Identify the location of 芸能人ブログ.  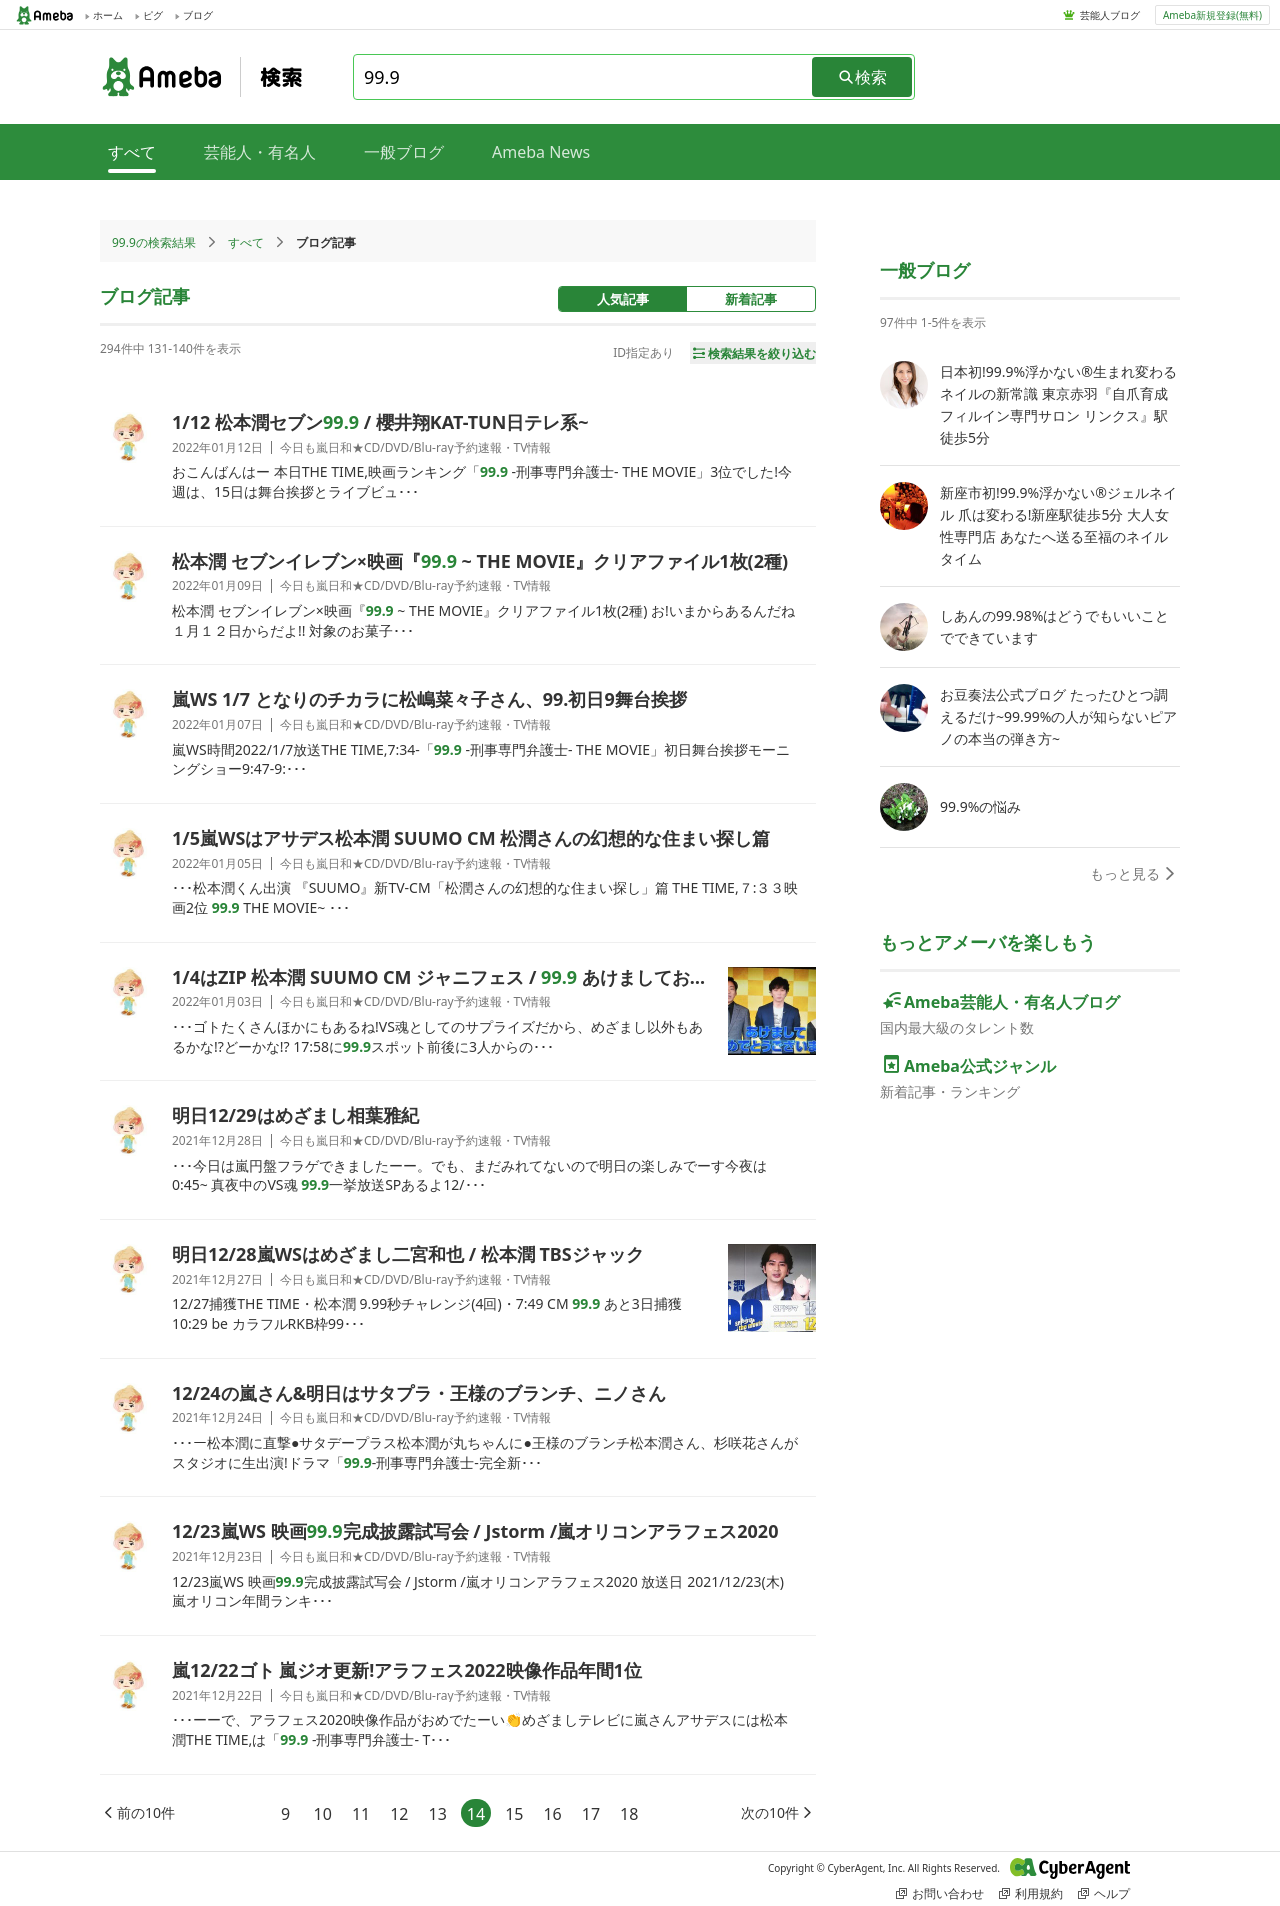
(1110, 15).